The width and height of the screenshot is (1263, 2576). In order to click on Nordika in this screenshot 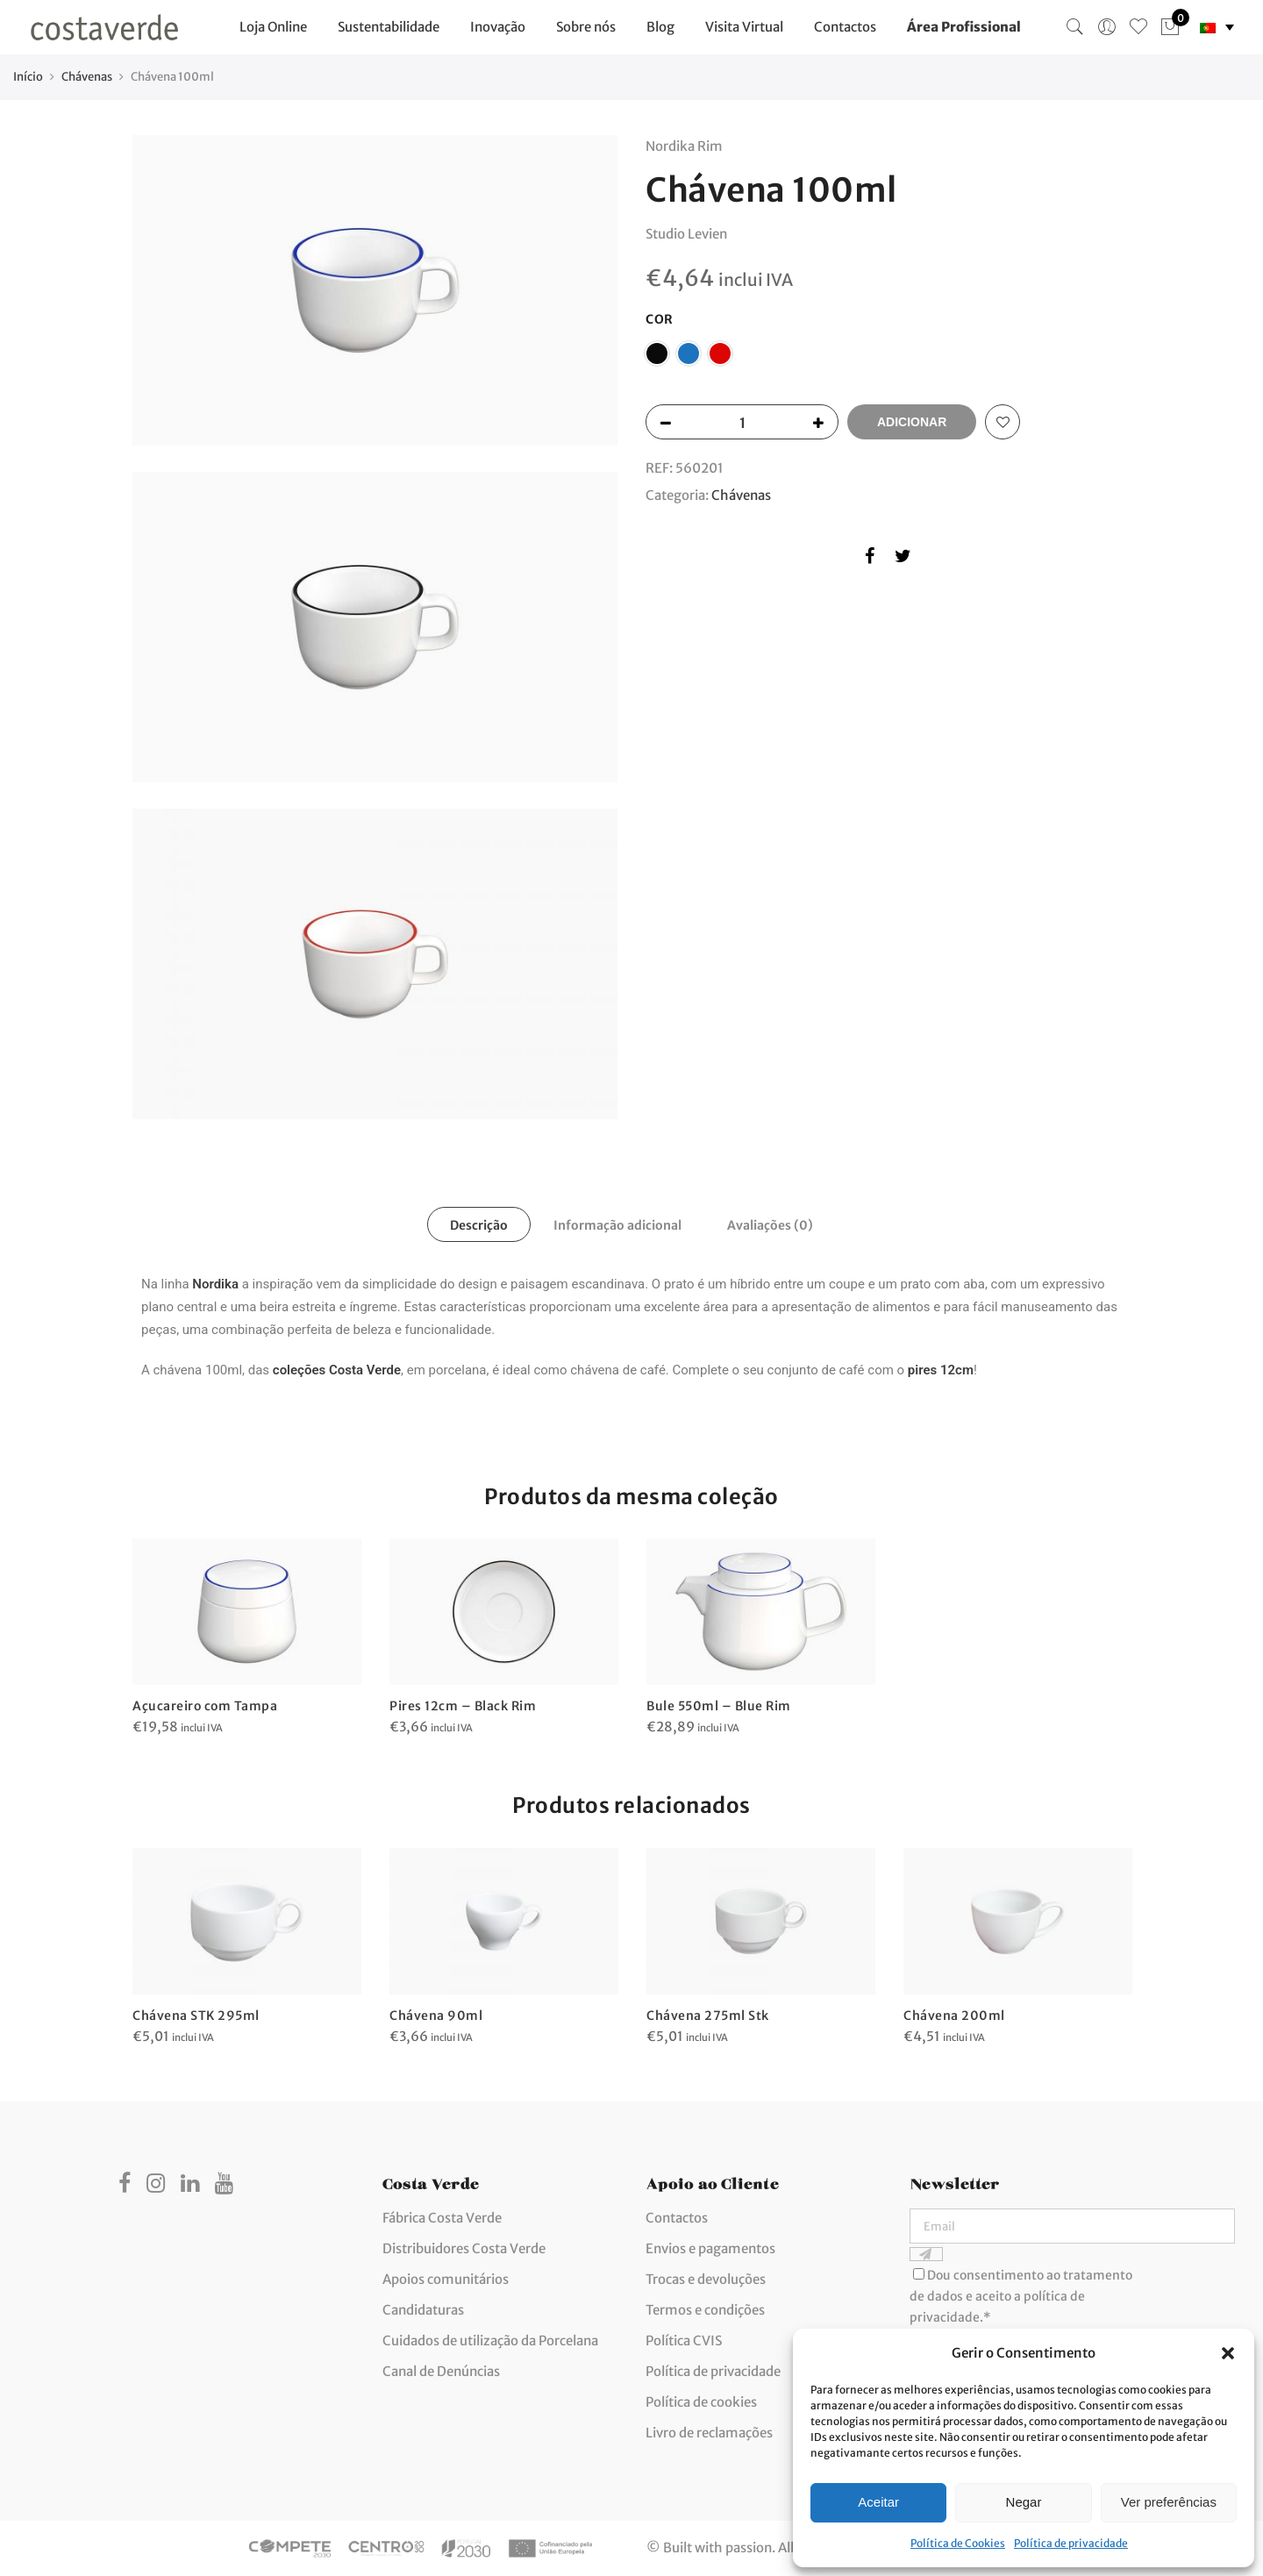, I will do `click(215, 1284)`.